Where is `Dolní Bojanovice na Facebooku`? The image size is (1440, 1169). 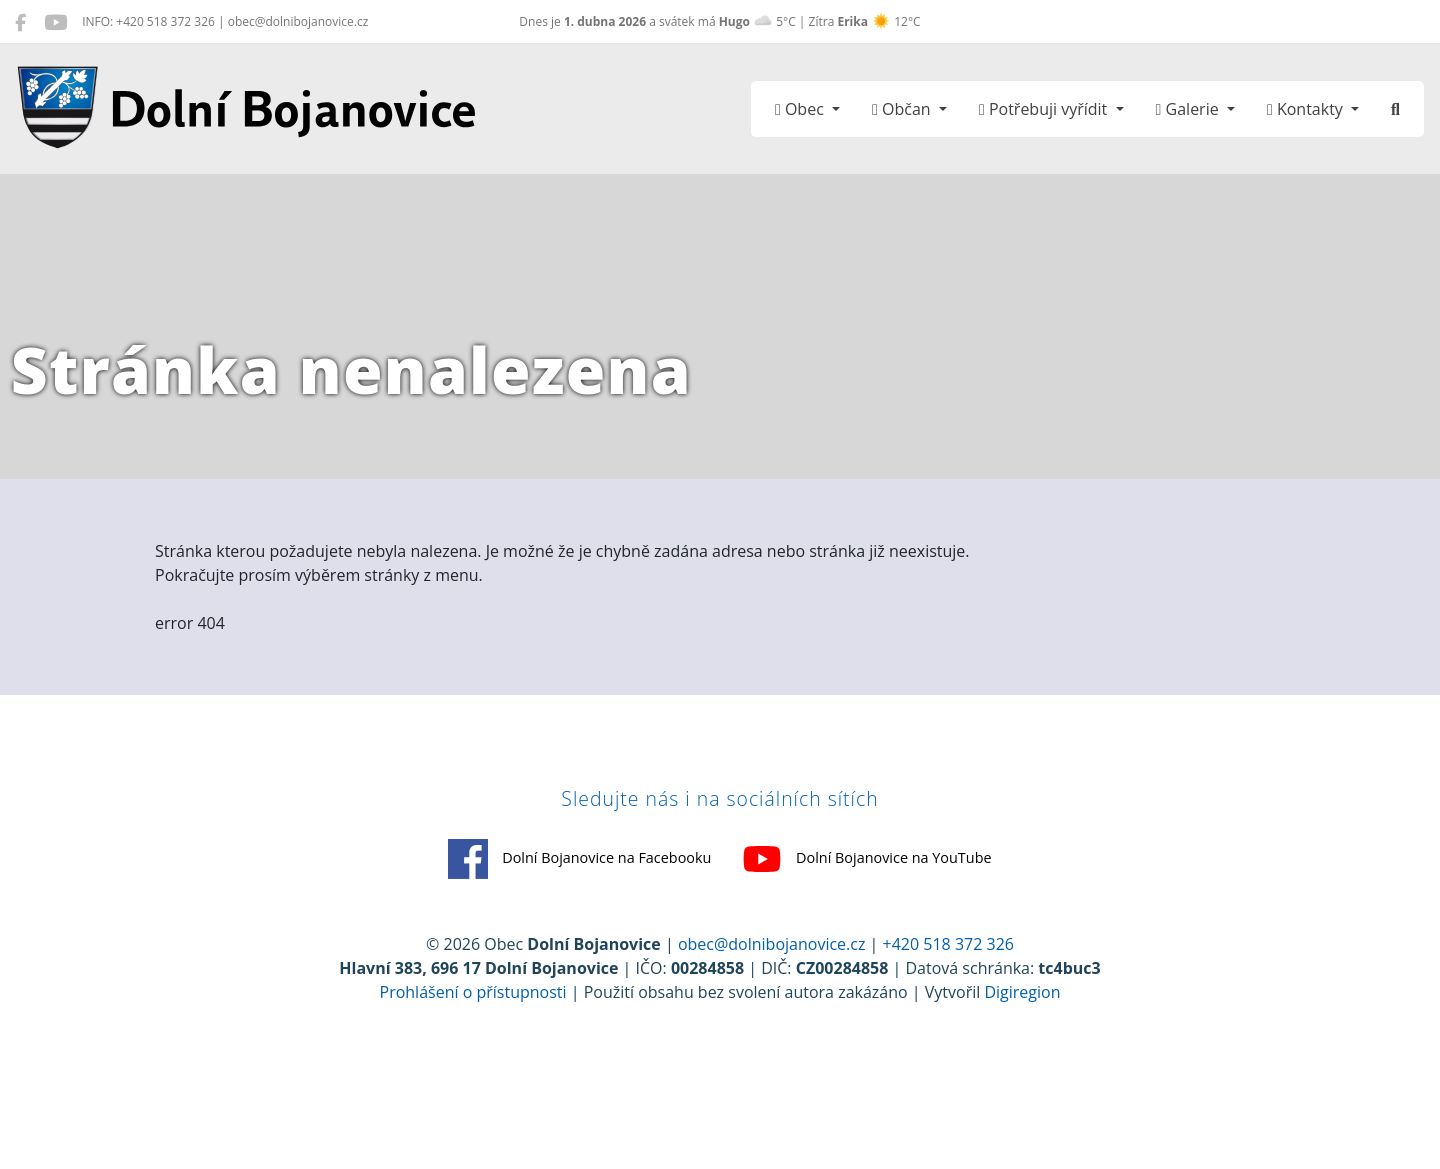 Dolní Bojanovice na Facebooku is located at coordinates (530, 914).